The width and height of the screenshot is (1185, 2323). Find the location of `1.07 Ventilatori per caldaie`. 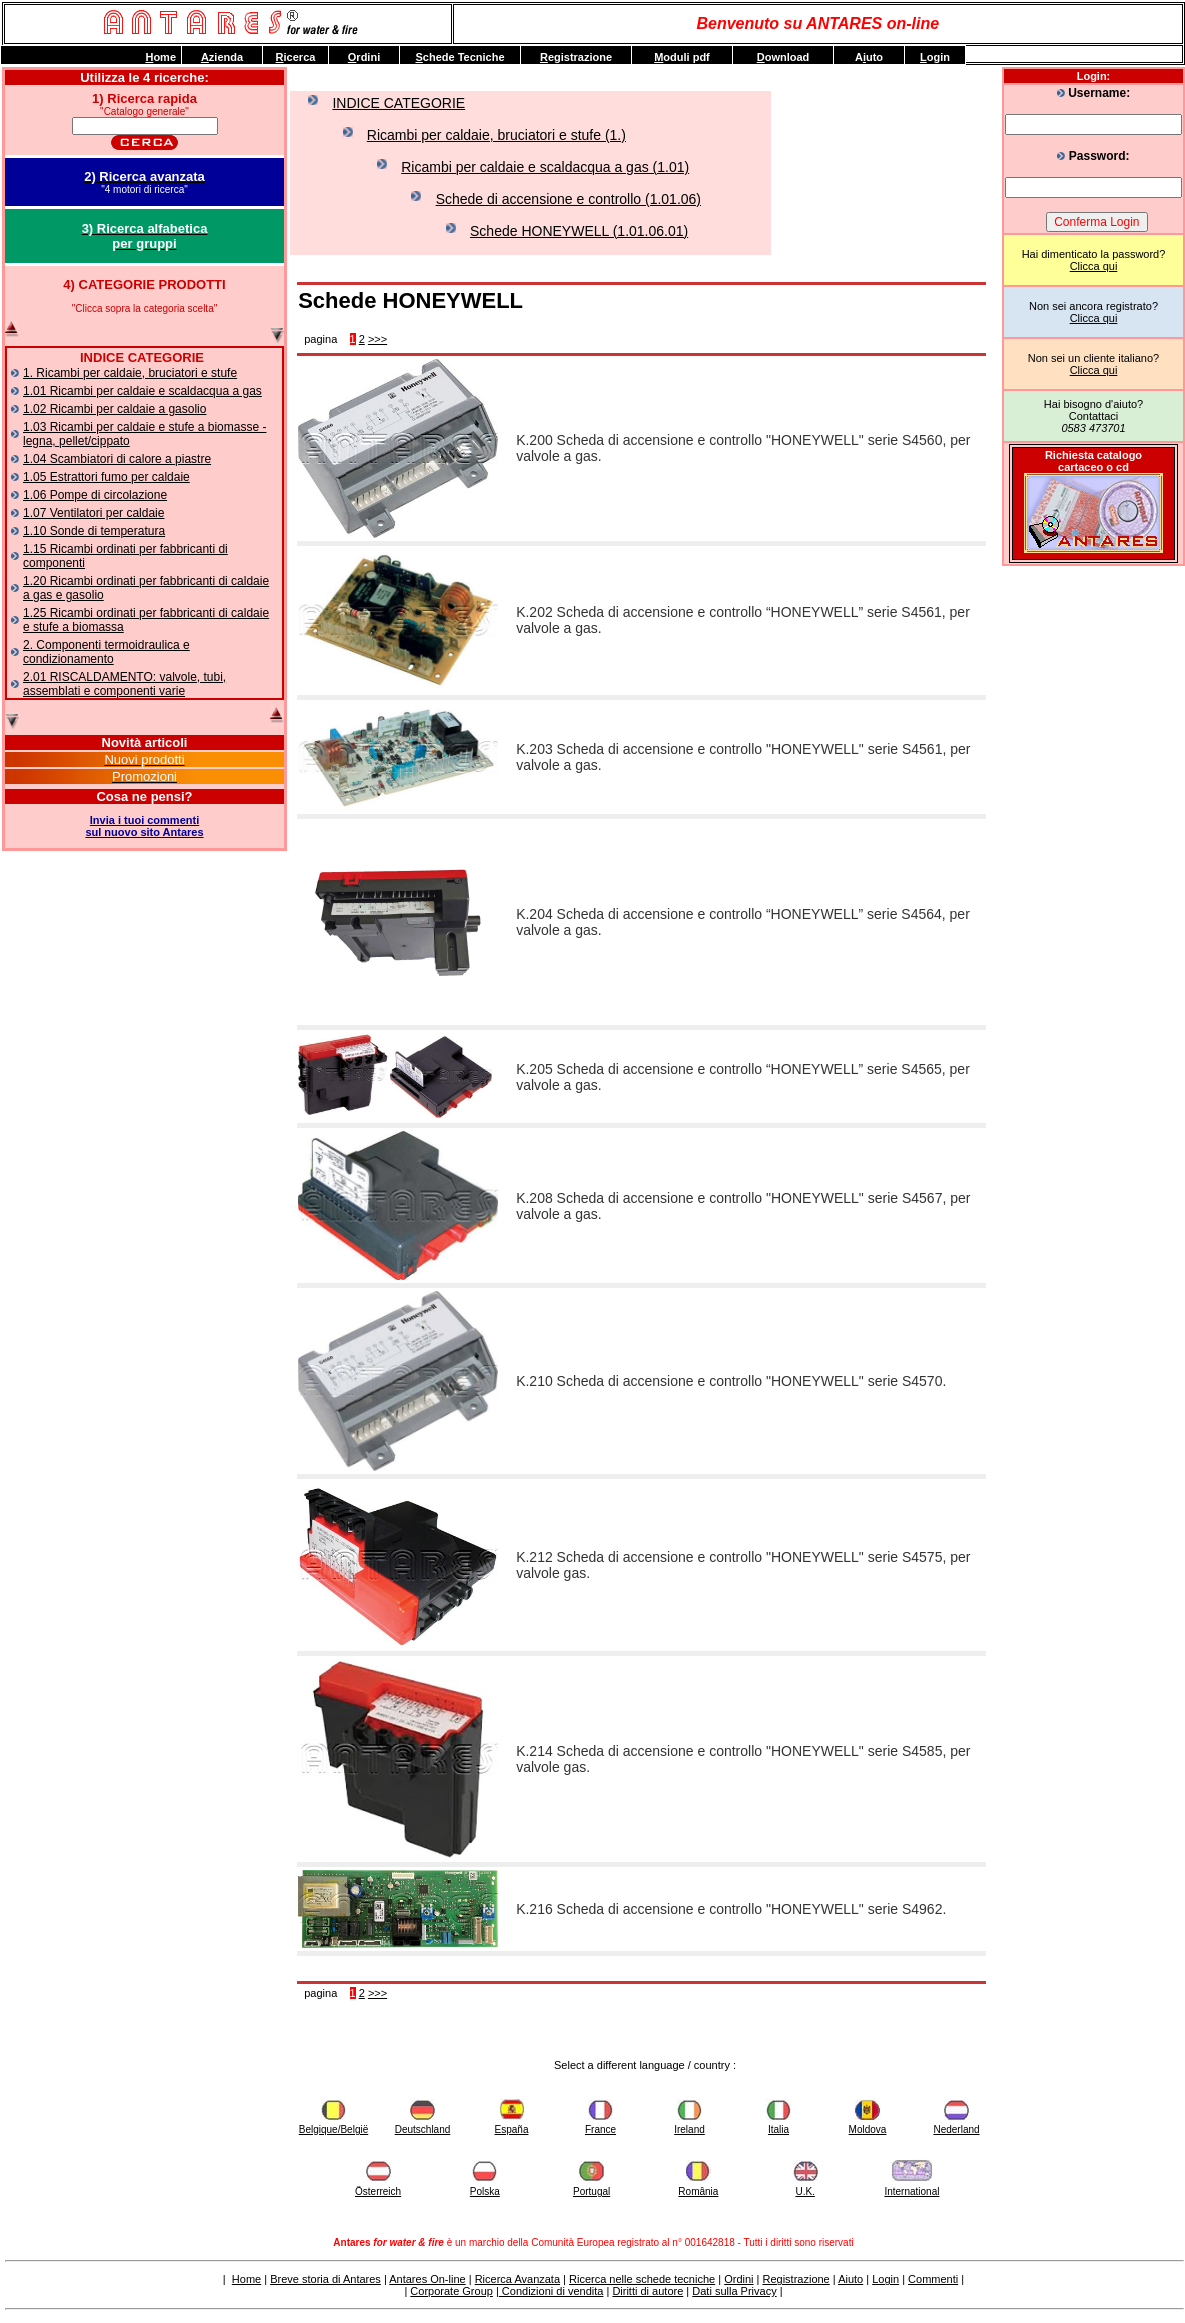

1.07 Ventilatori per caldaie is located at coordinates (93, 513).